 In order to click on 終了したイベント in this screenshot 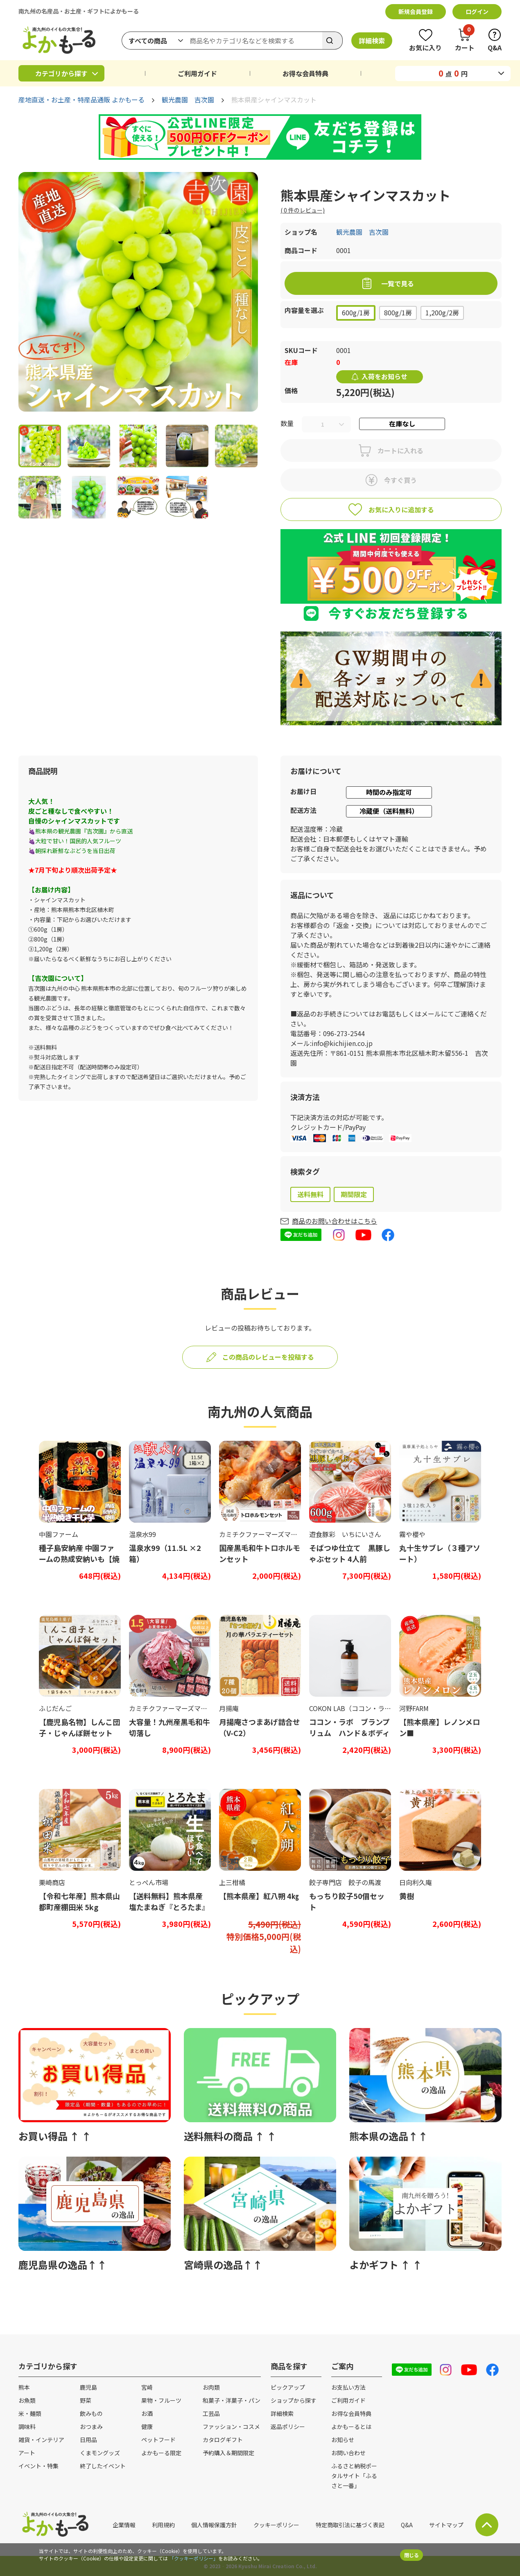, I will do `click(103, 2466)`.